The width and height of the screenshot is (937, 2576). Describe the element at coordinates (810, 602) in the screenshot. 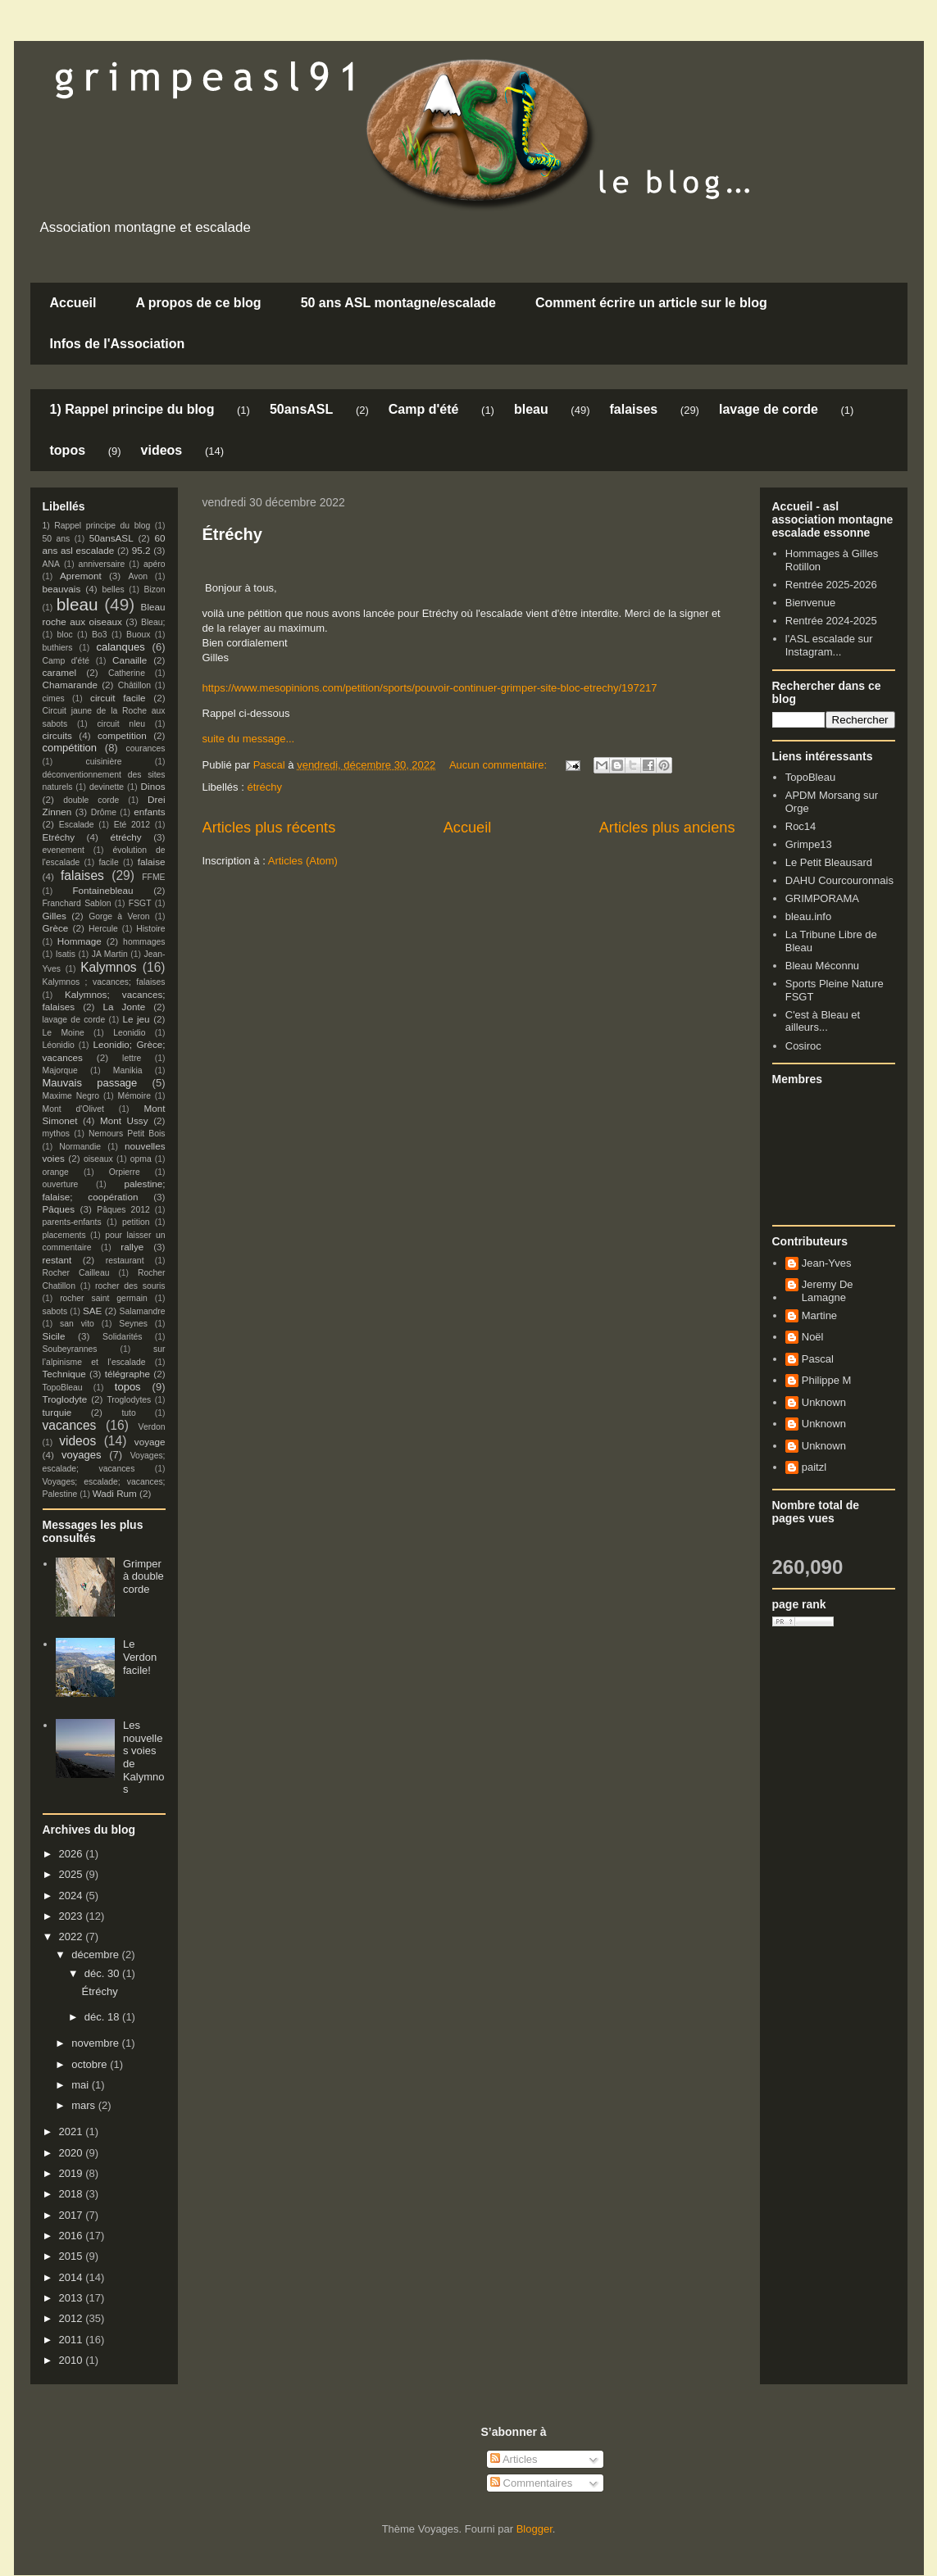

I see `Bienvenue` at that location.